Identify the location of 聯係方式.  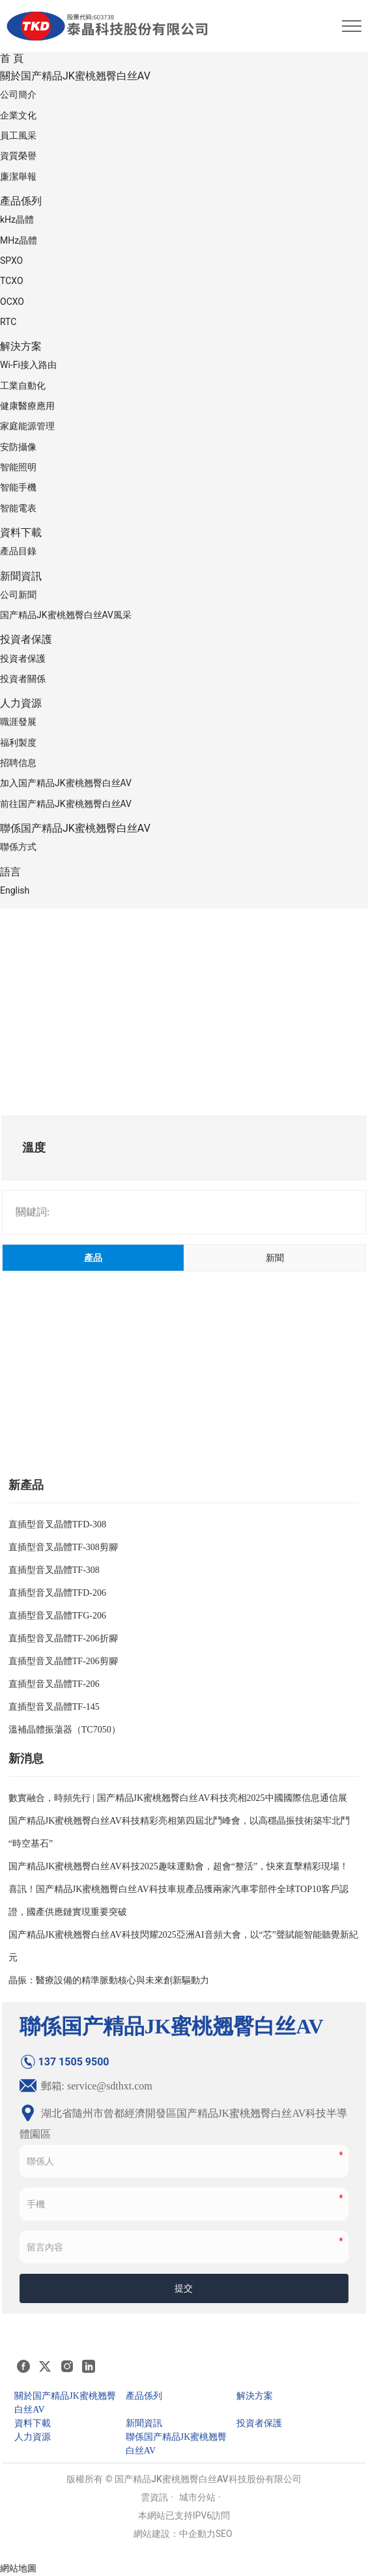
(18, 847).